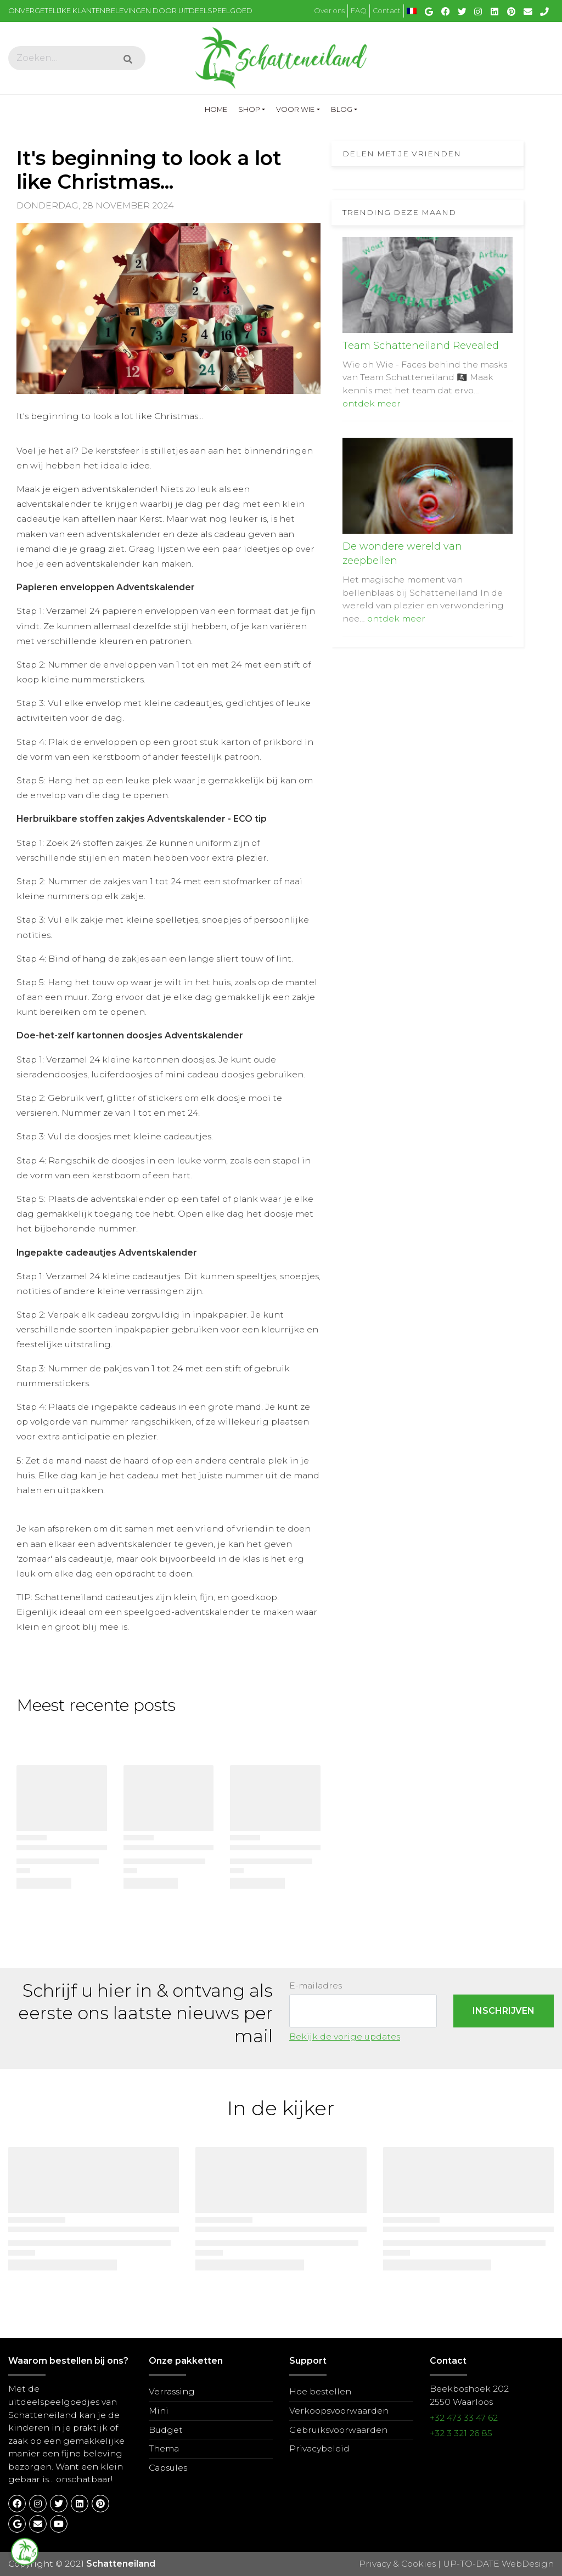  What do you see at coordinates (127, 60) in the screenshot?
I see `[Submit]` at bounding box center [127, 60].